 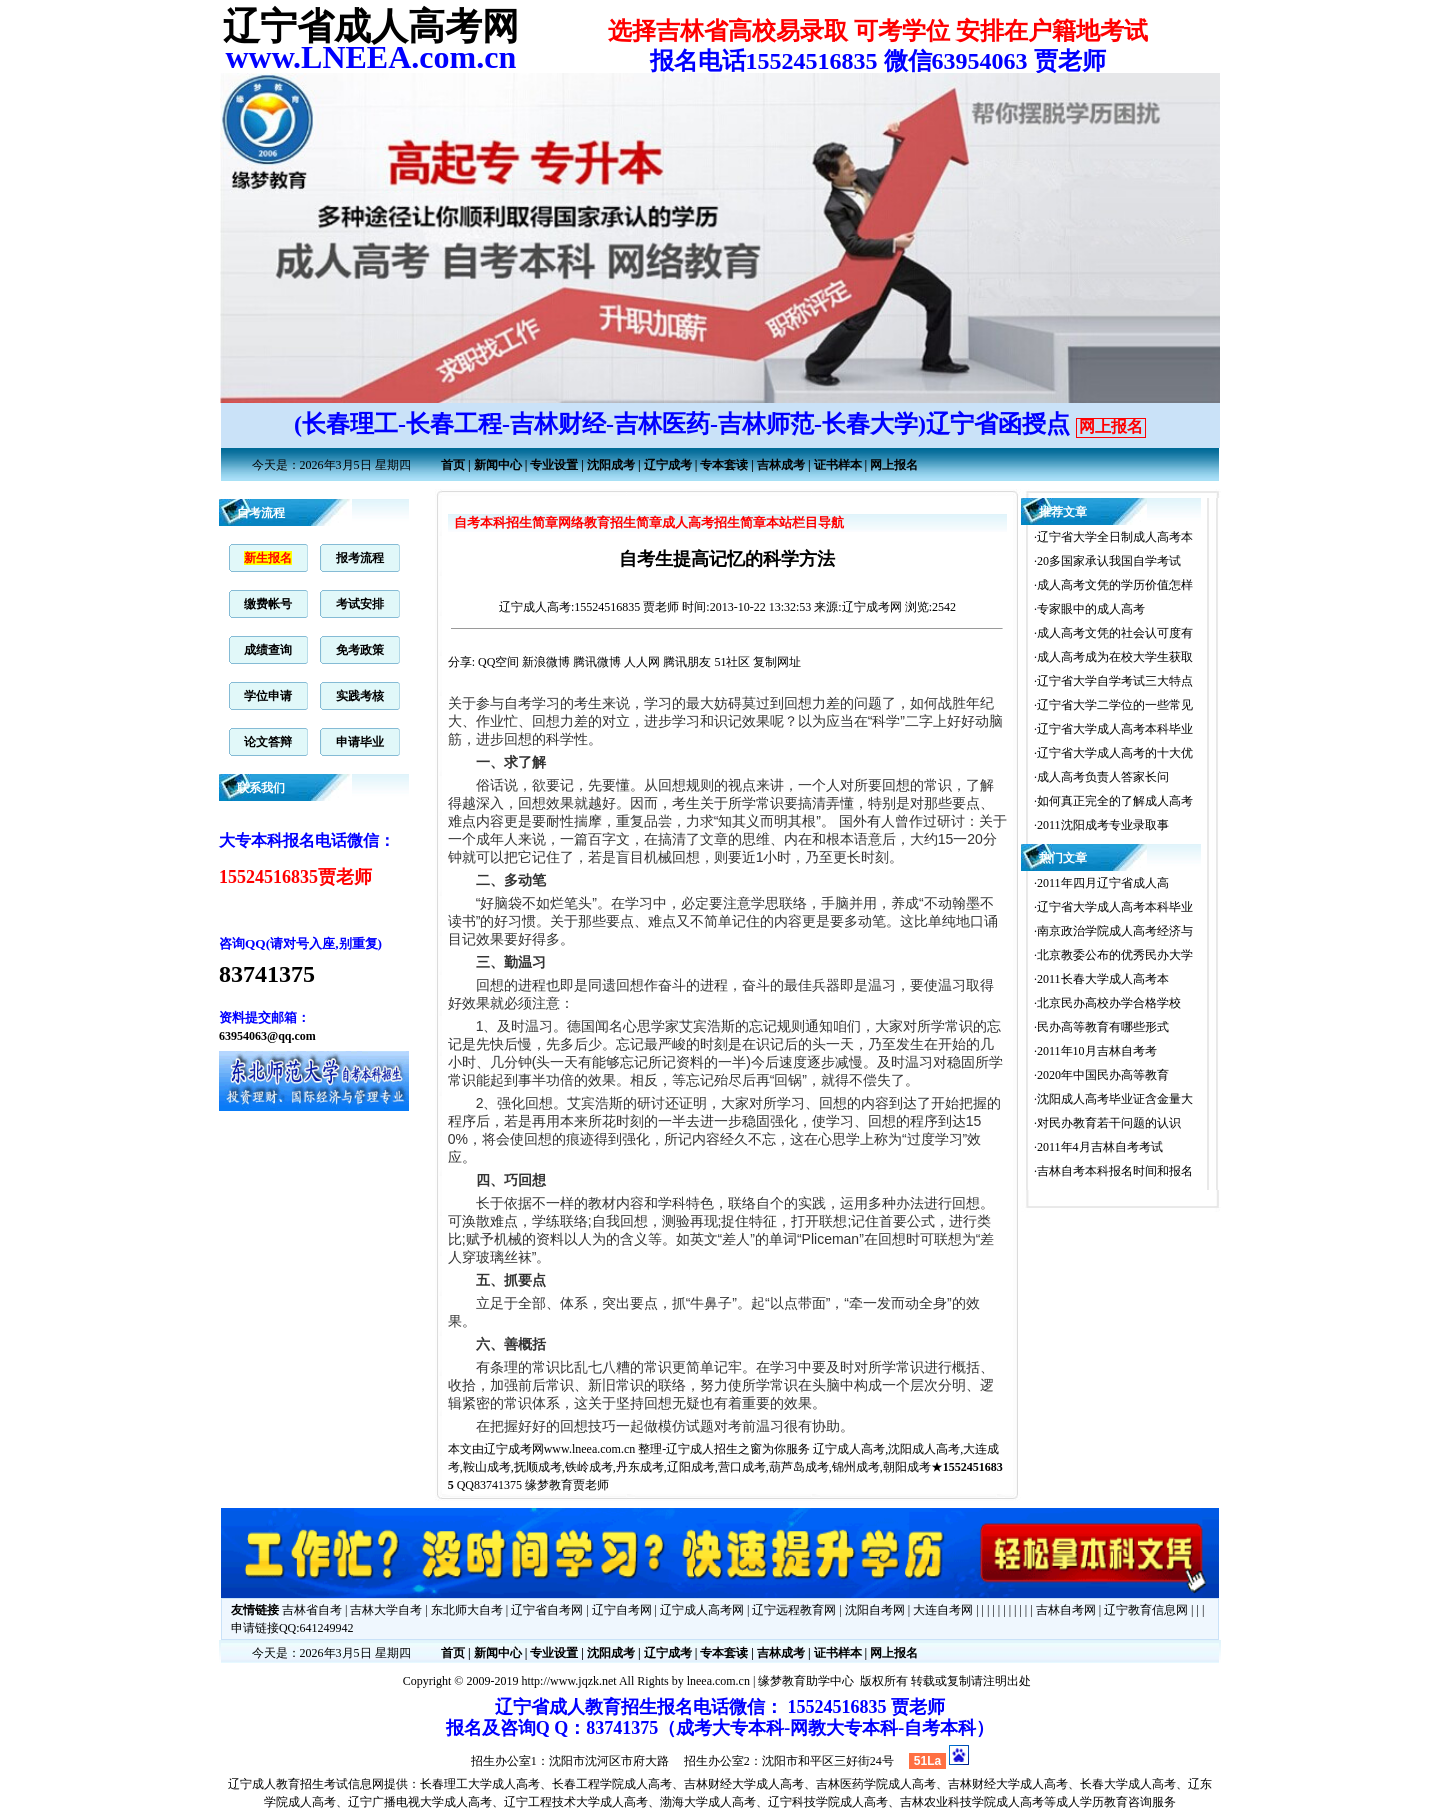 What do you see at coordinates (1146, 1610) in the screenshot?
I see `辽宁教育信息网` at bounding box center [1146, 1610].